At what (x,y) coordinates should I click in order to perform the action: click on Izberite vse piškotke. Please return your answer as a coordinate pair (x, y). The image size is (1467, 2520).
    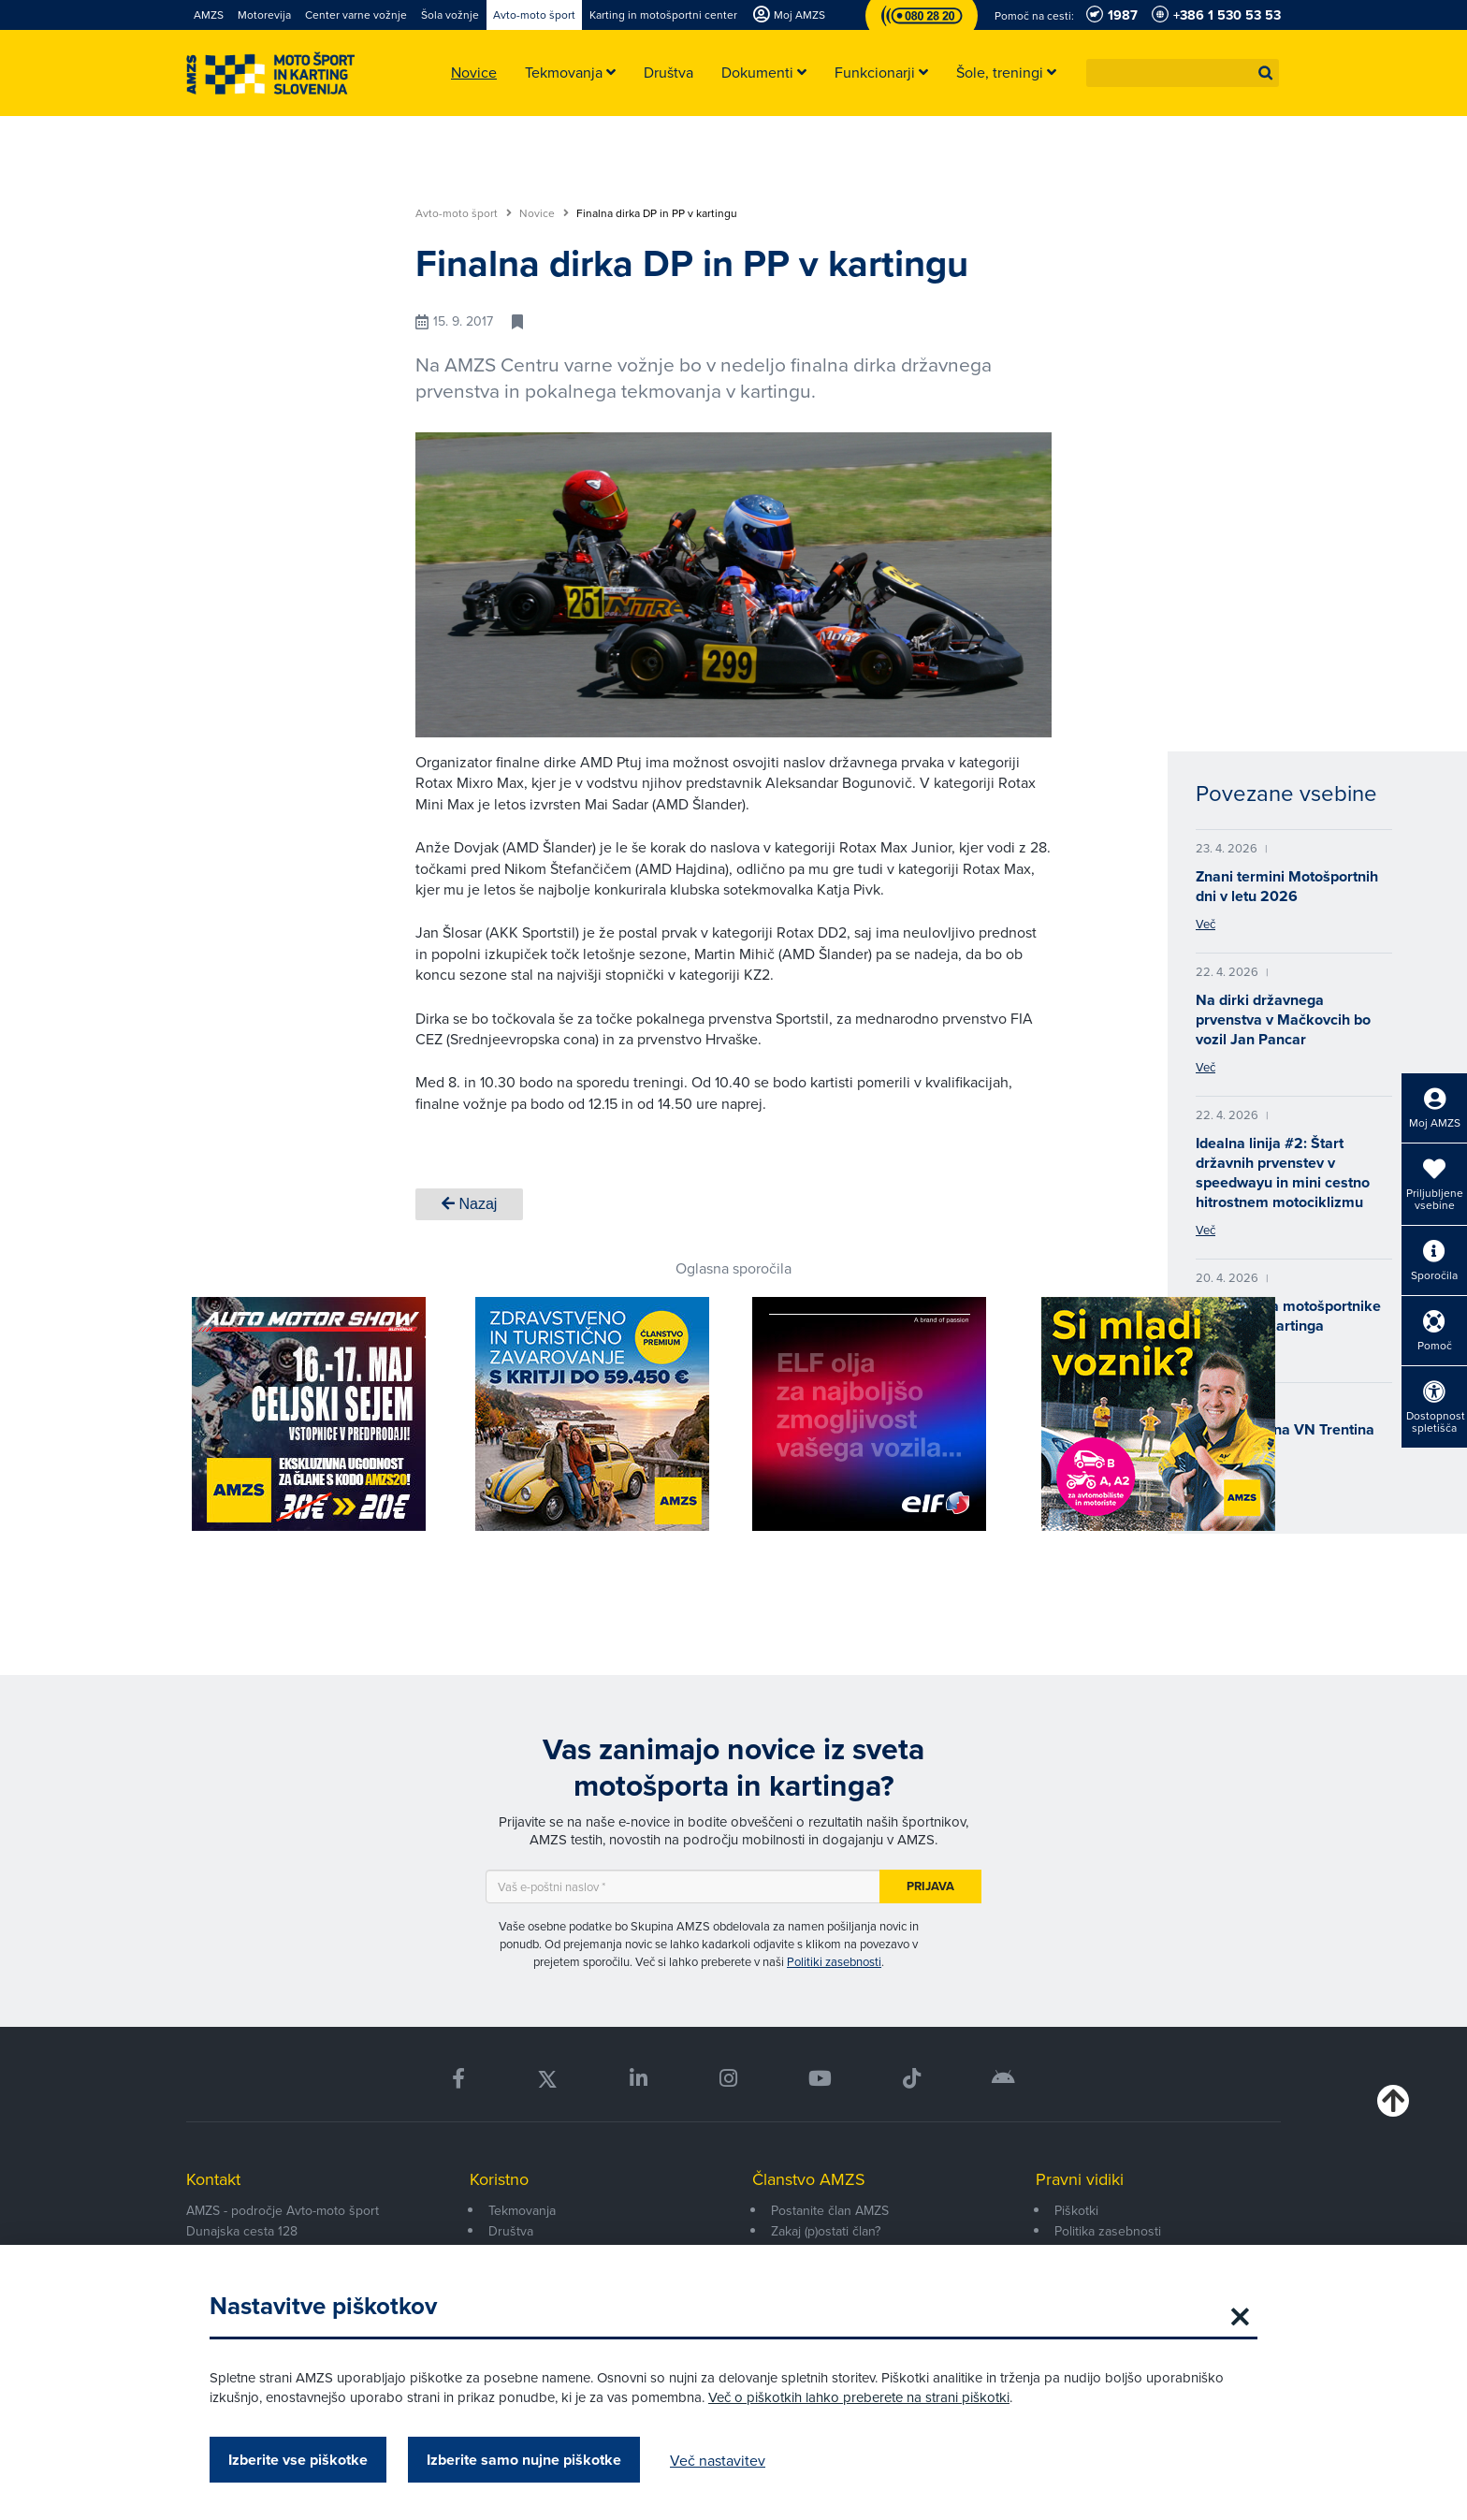
    Looking at the image, I should click on (298, 2459).